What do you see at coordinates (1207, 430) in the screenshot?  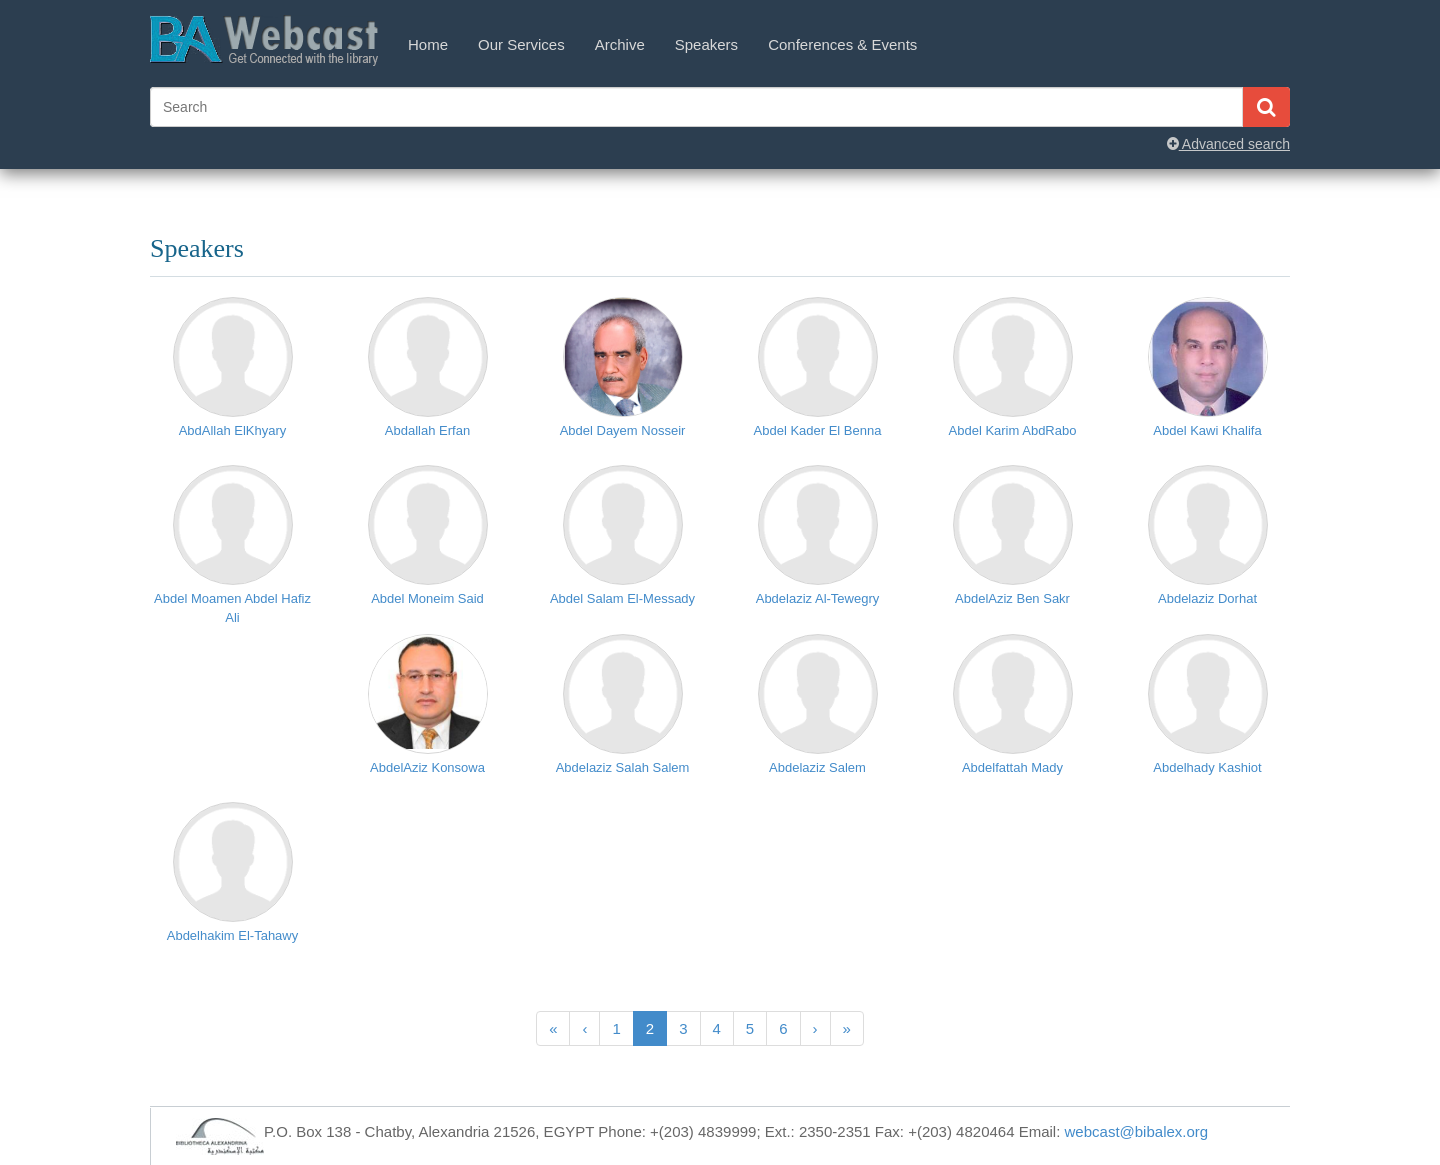 I see `Abdel Kawi Khalifa` at bounding box center [1207, 430].